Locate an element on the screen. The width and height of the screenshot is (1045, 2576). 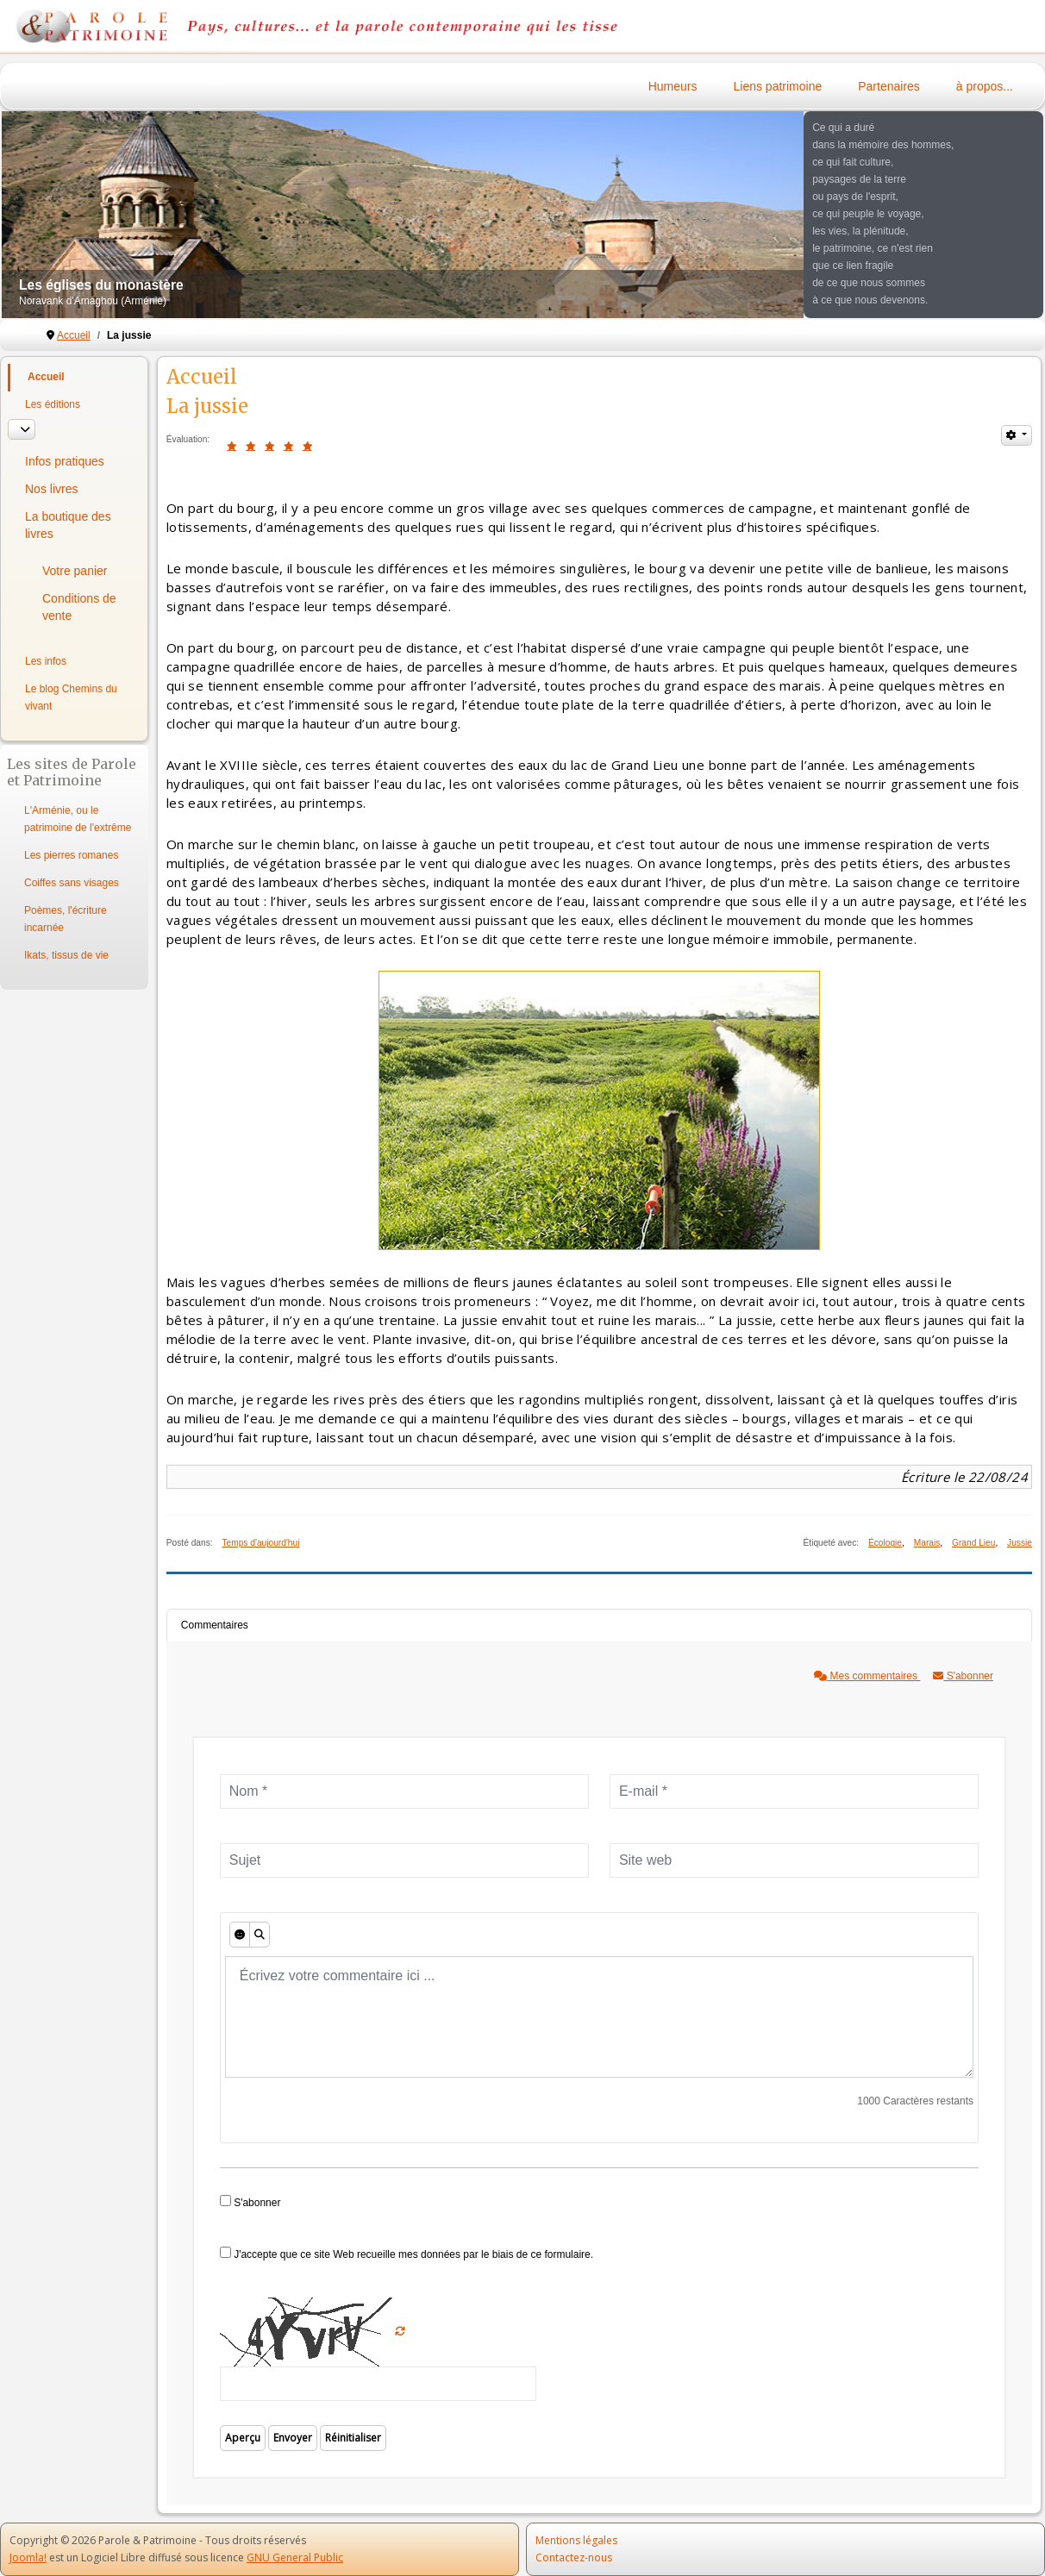
Jussie is located at coordinates (1019, 1542).